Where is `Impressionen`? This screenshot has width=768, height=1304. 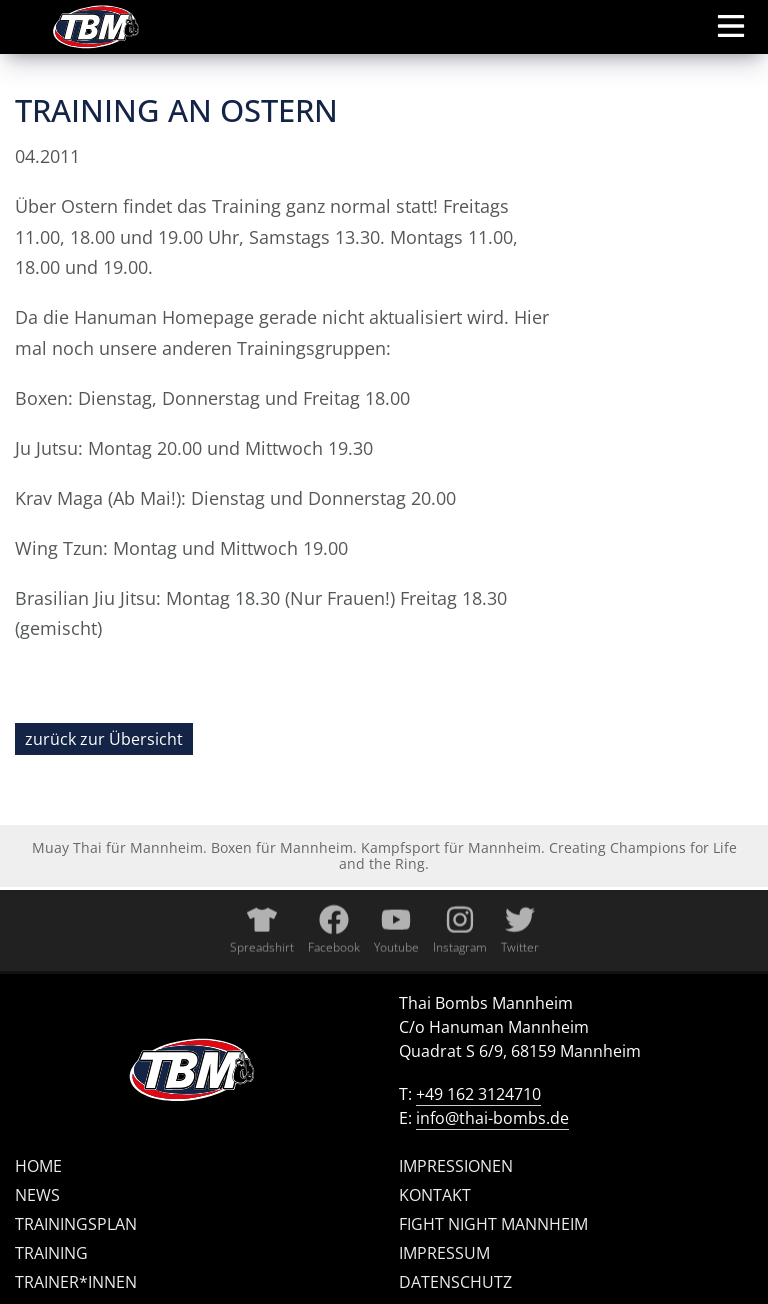
Impressionen is located at coordinates (456, 1166).